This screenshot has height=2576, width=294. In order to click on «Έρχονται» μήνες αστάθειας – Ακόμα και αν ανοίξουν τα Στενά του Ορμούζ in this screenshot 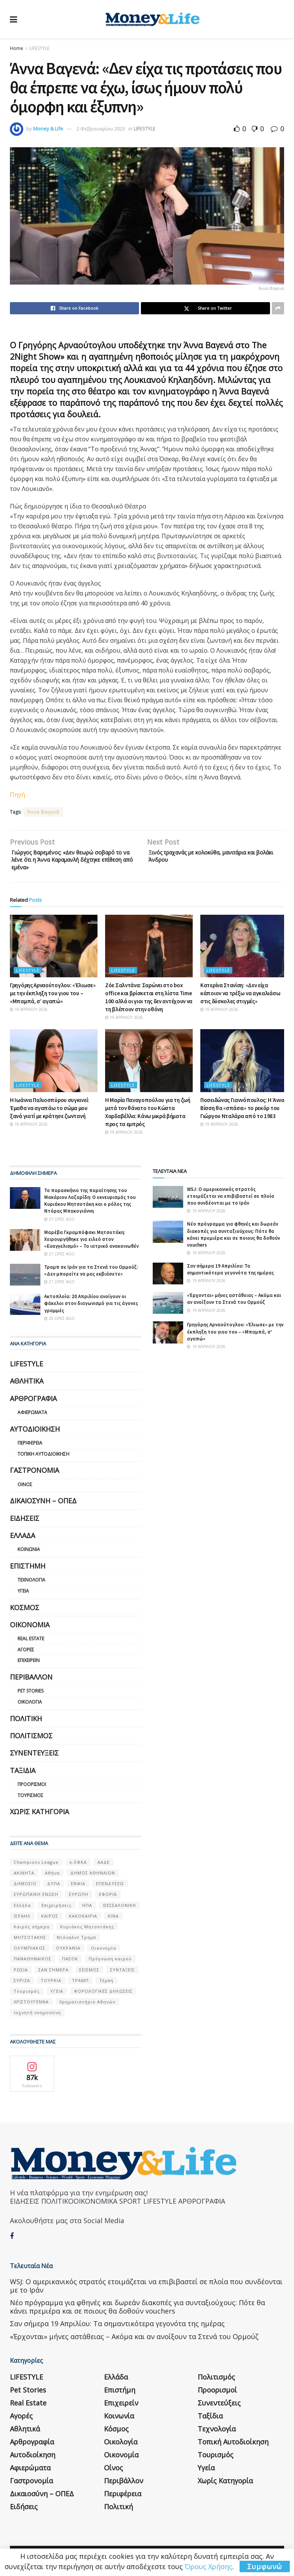, I will do `click(234, 1303)`.